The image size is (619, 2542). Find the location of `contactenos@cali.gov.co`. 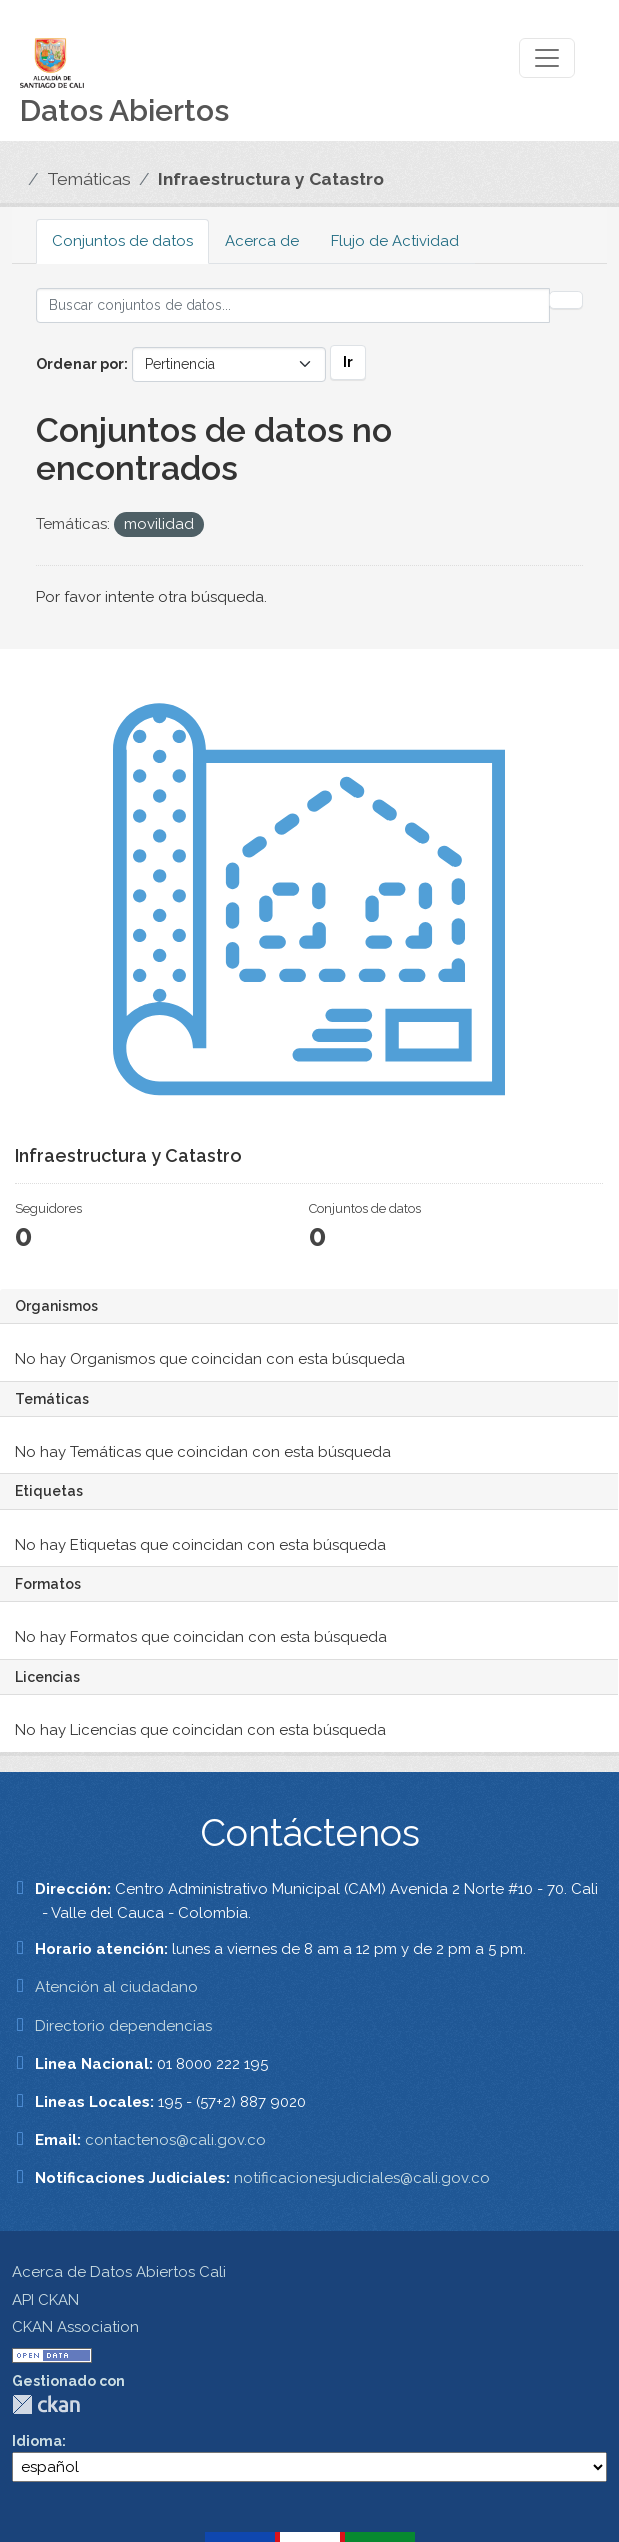

contactenos@cali.gov.co is located at coordinates (175, 2140).